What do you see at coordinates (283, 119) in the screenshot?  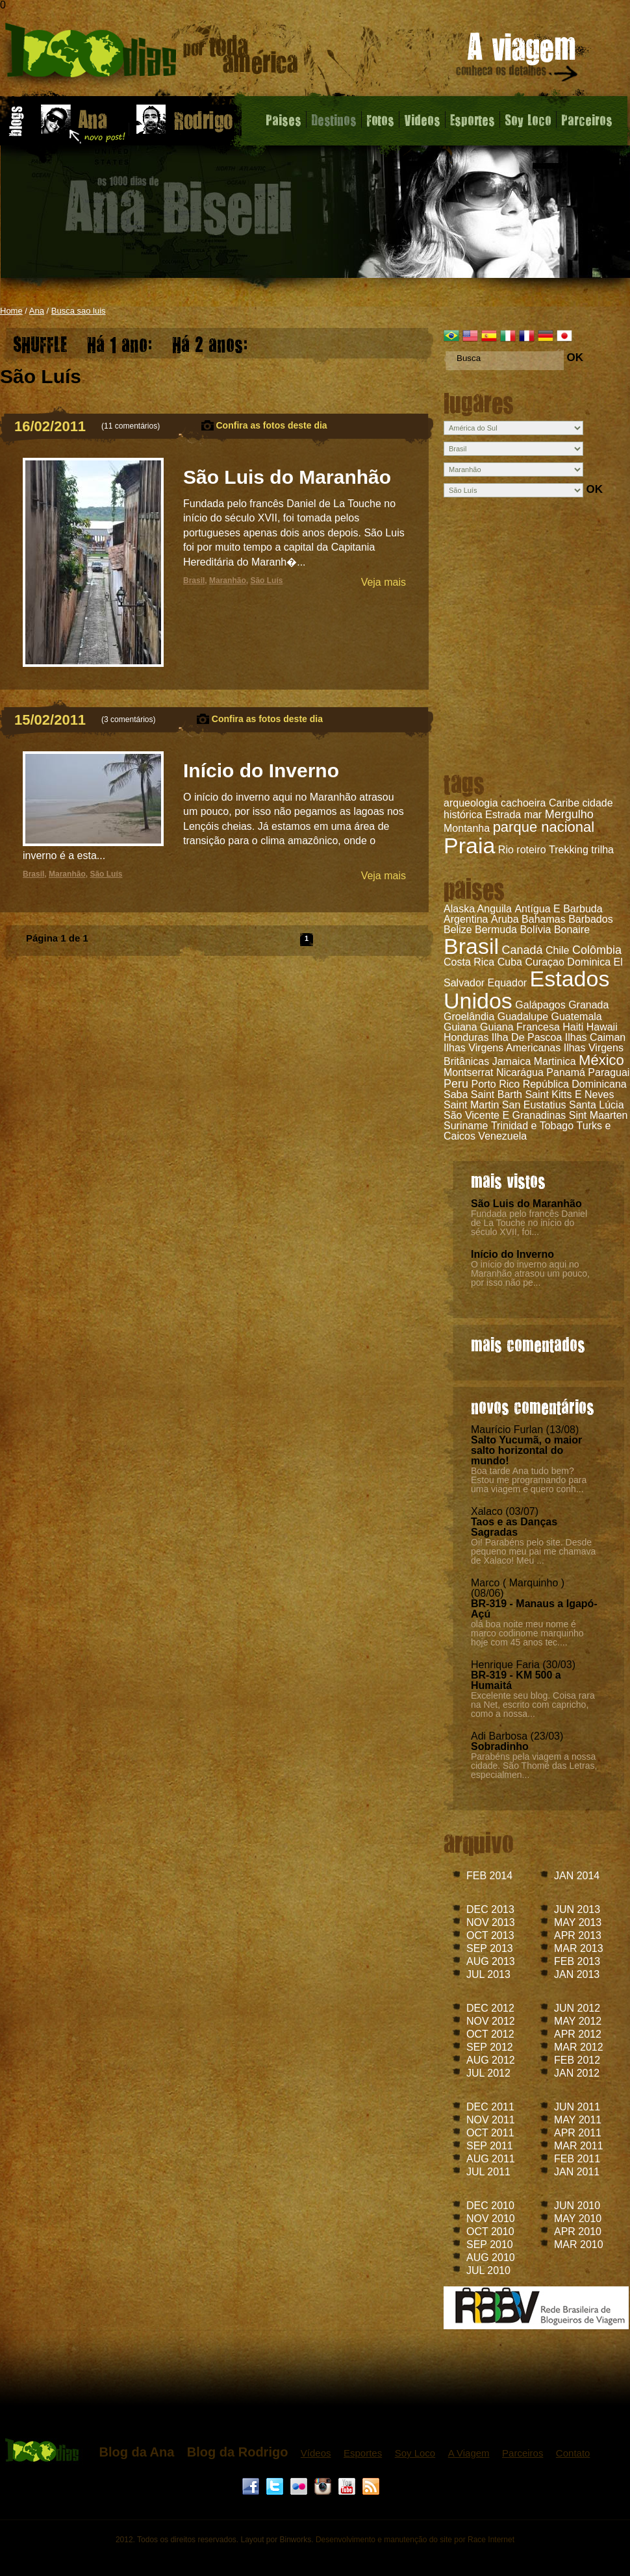 I see `Paises` at bounding box center [283, 119].